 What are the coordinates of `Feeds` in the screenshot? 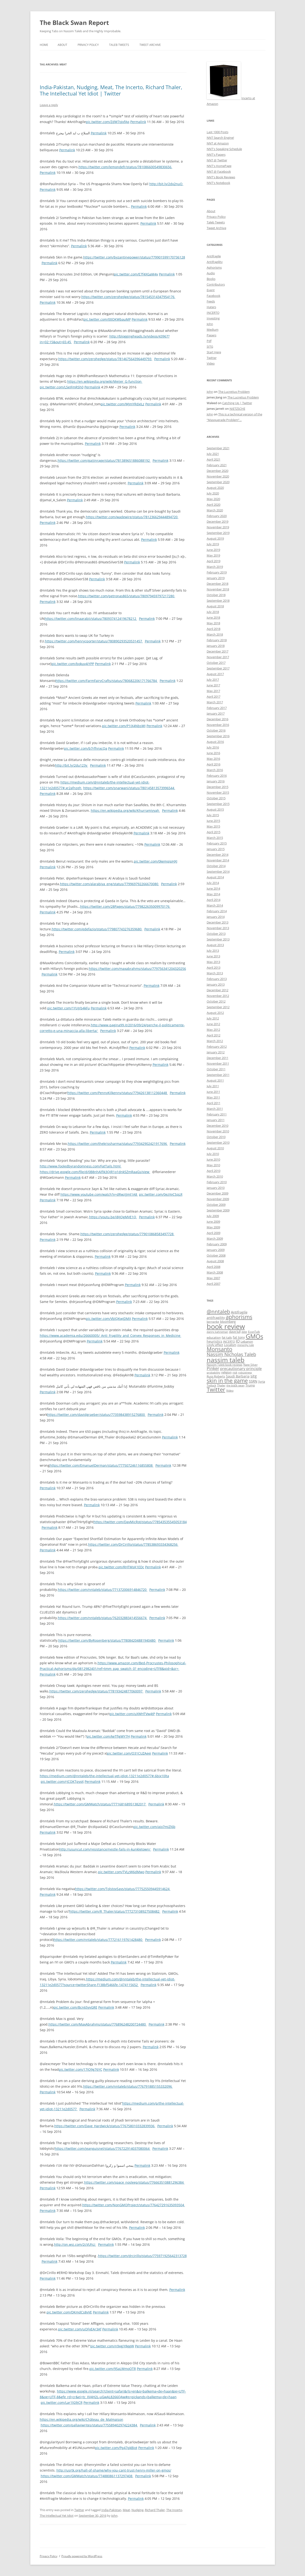 It's located at (211, 301).